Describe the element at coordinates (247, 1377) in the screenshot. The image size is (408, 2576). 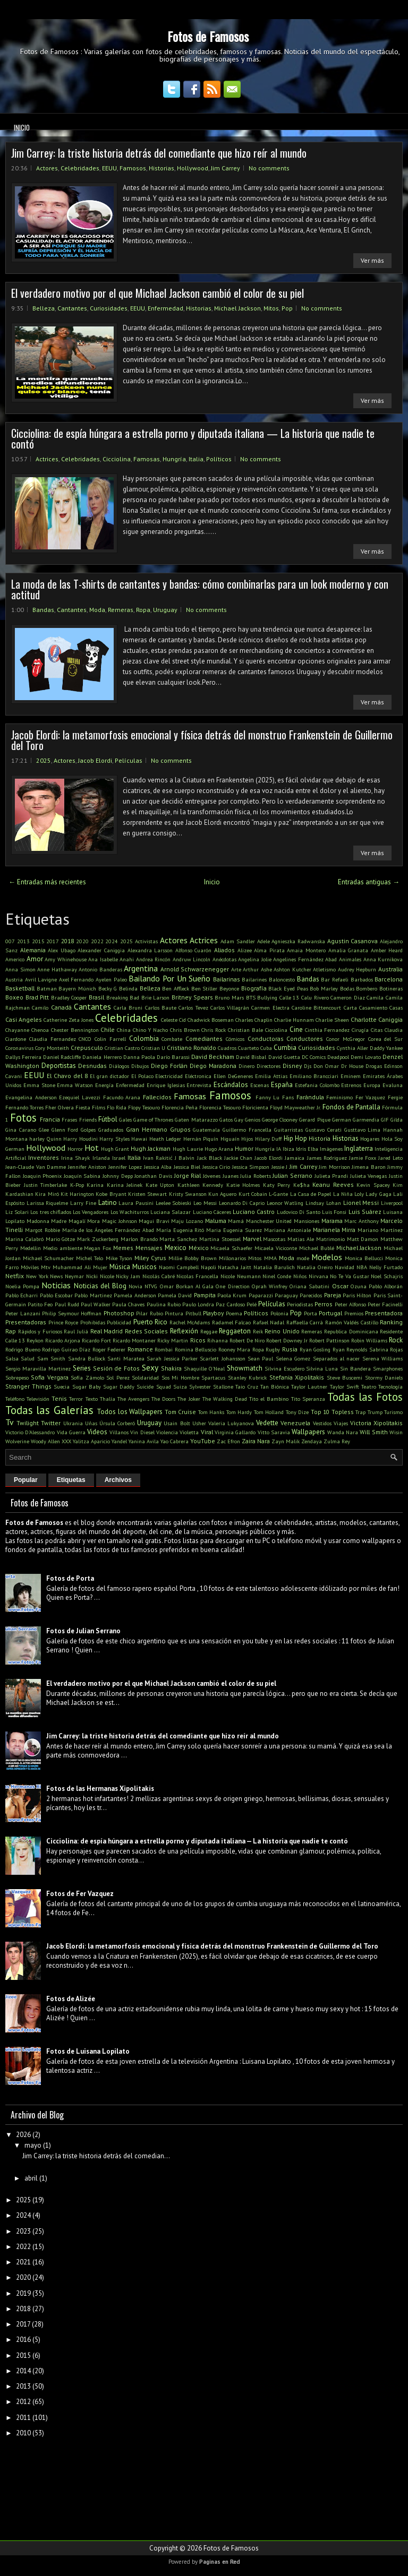
I see `Stanley Kubrick` at that location.